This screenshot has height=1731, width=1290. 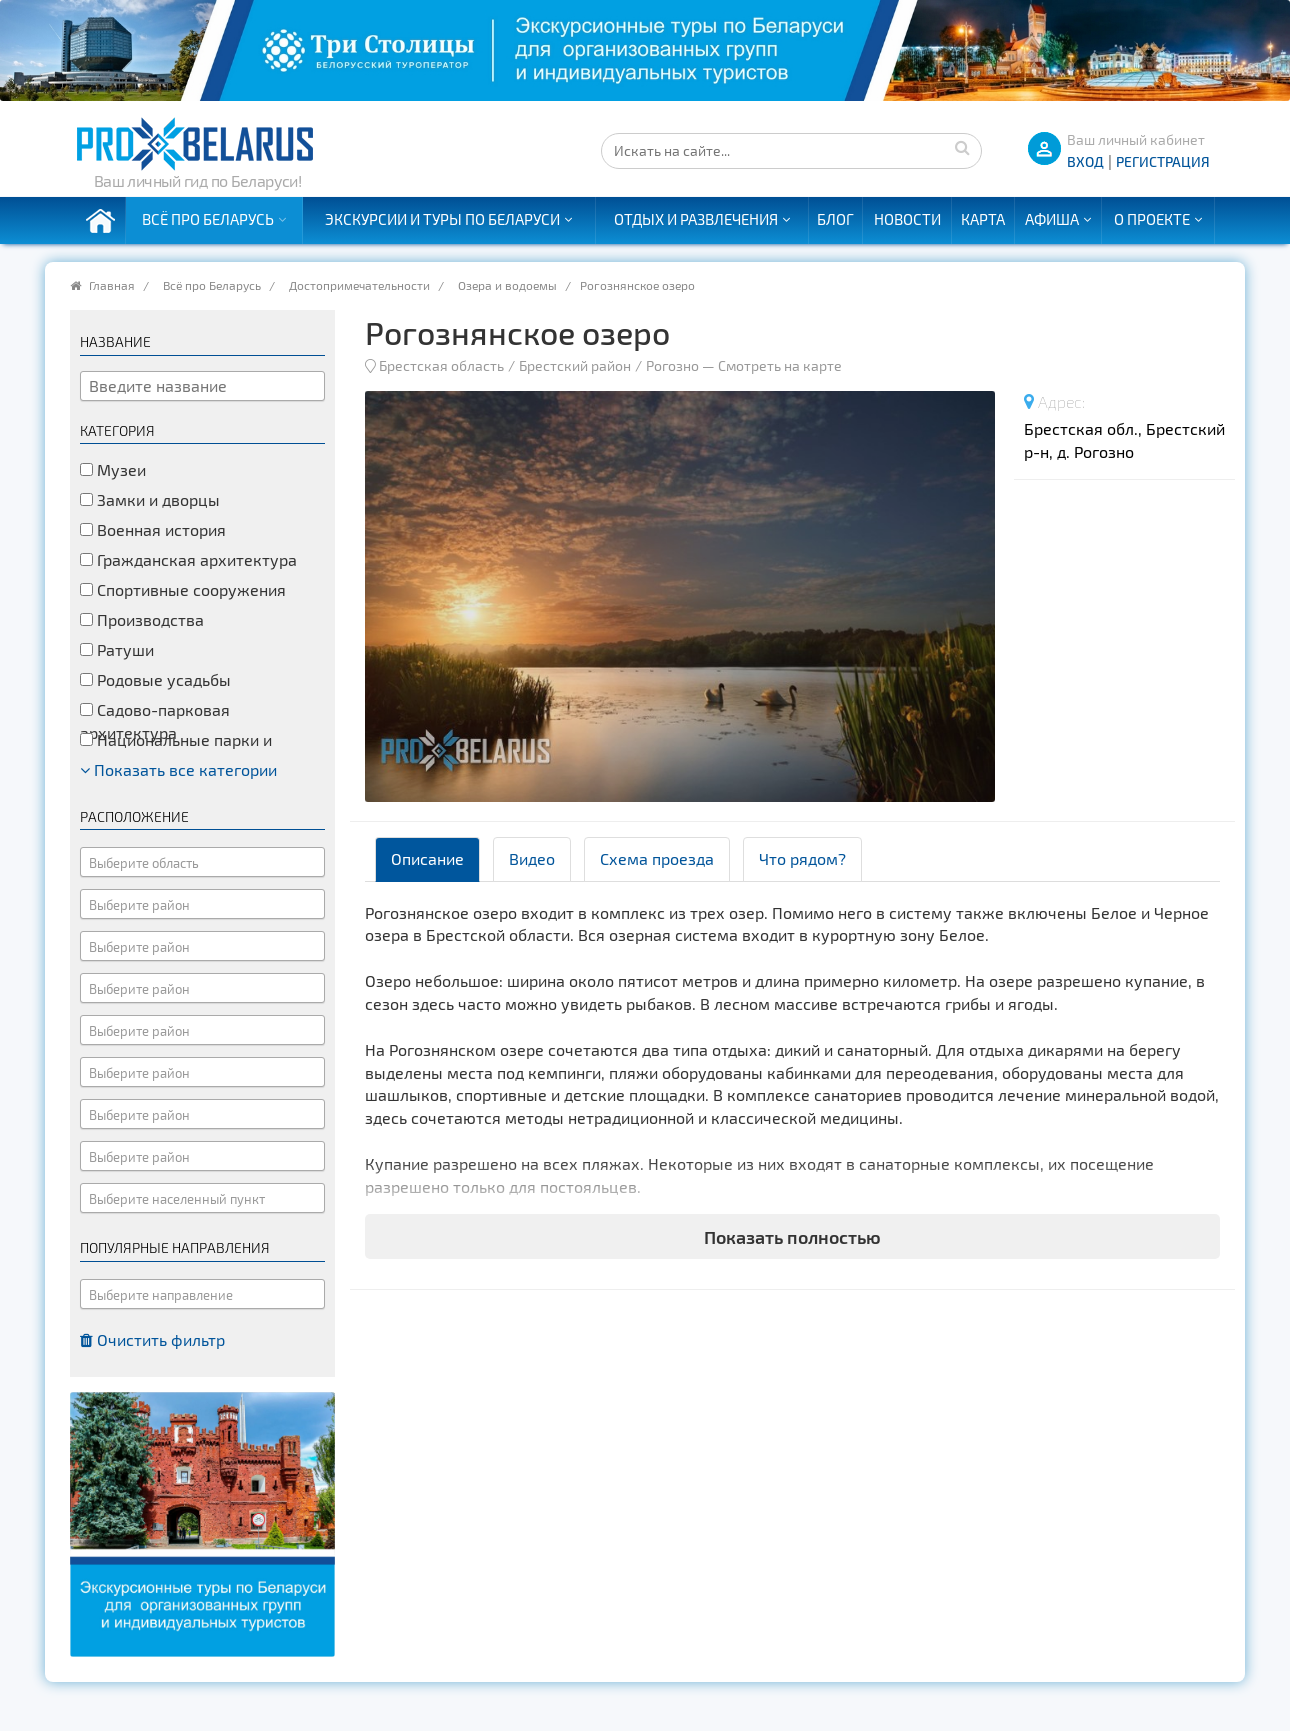 I want to click on Описание [tab], so click(x=427, y=858).